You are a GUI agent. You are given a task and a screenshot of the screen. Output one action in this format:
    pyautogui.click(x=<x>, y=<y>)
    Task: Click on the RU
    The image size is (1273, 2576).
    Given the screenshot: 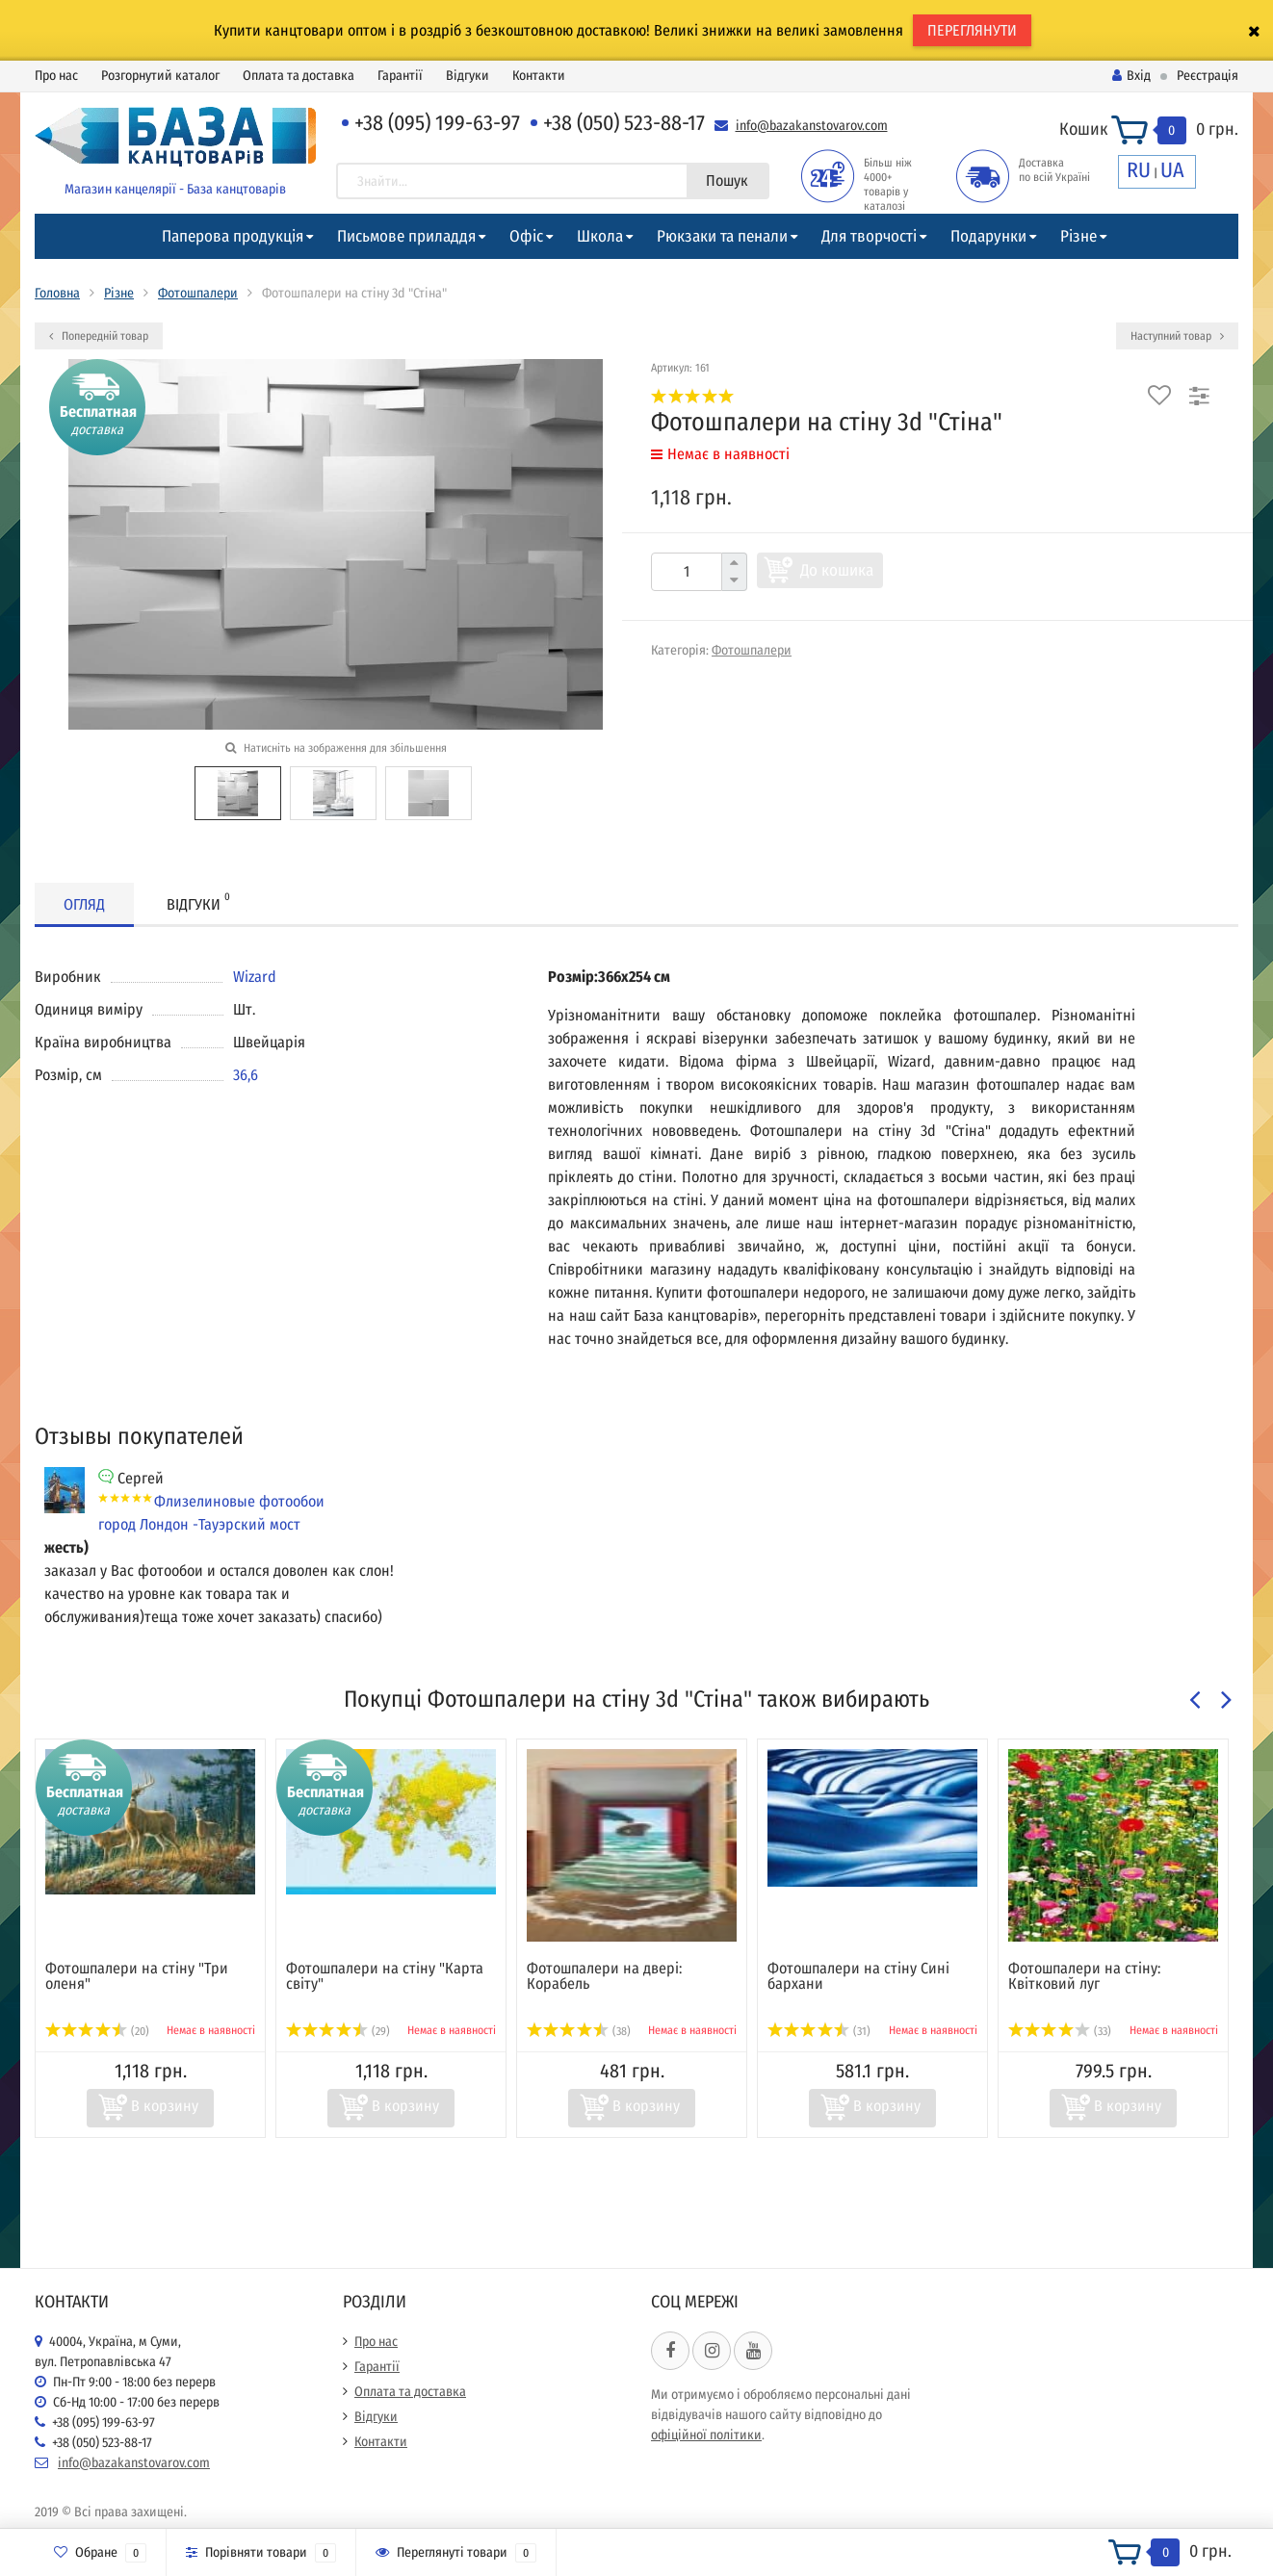 What is the action you would take?
    pyautogui.click(x=1139, y=170)
    